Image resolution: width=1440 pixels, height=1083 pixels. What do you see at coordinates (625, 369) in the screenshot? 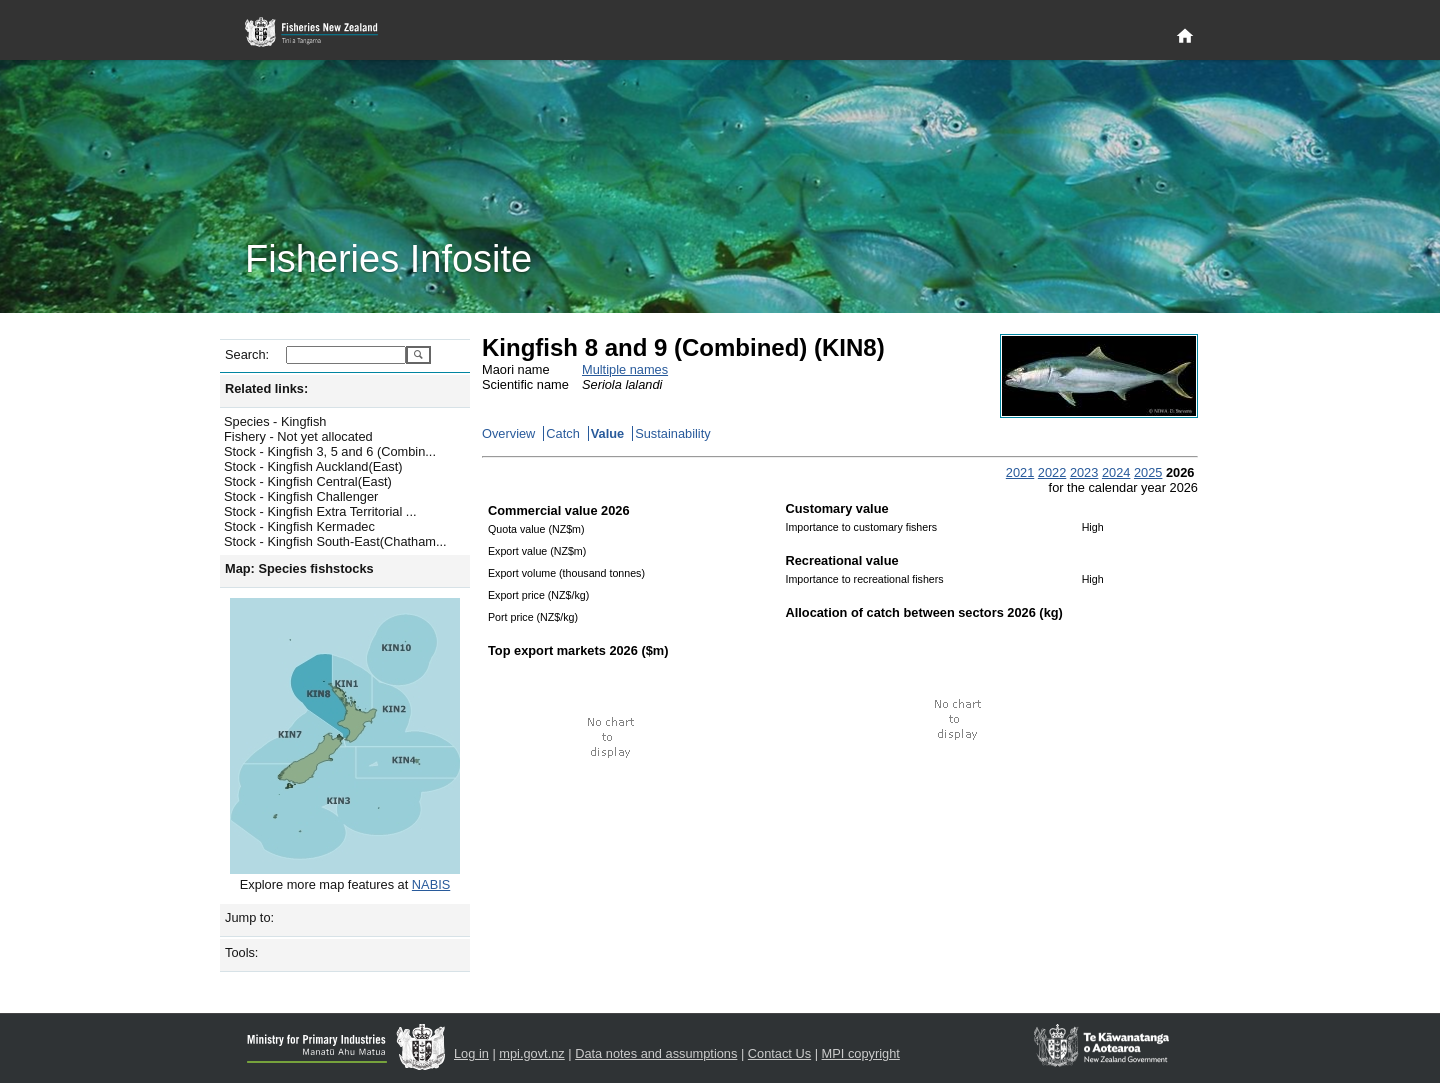
I see `Multiple names` at bounding box center [625, 369].